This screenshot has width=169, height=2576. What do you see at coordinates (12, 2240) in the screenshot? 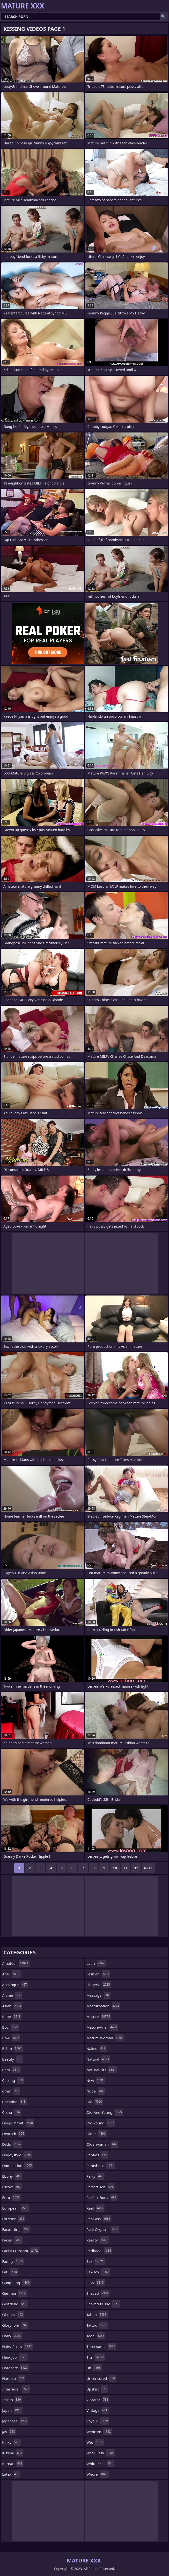
I see `facial` at bounding box center [12, 2240].